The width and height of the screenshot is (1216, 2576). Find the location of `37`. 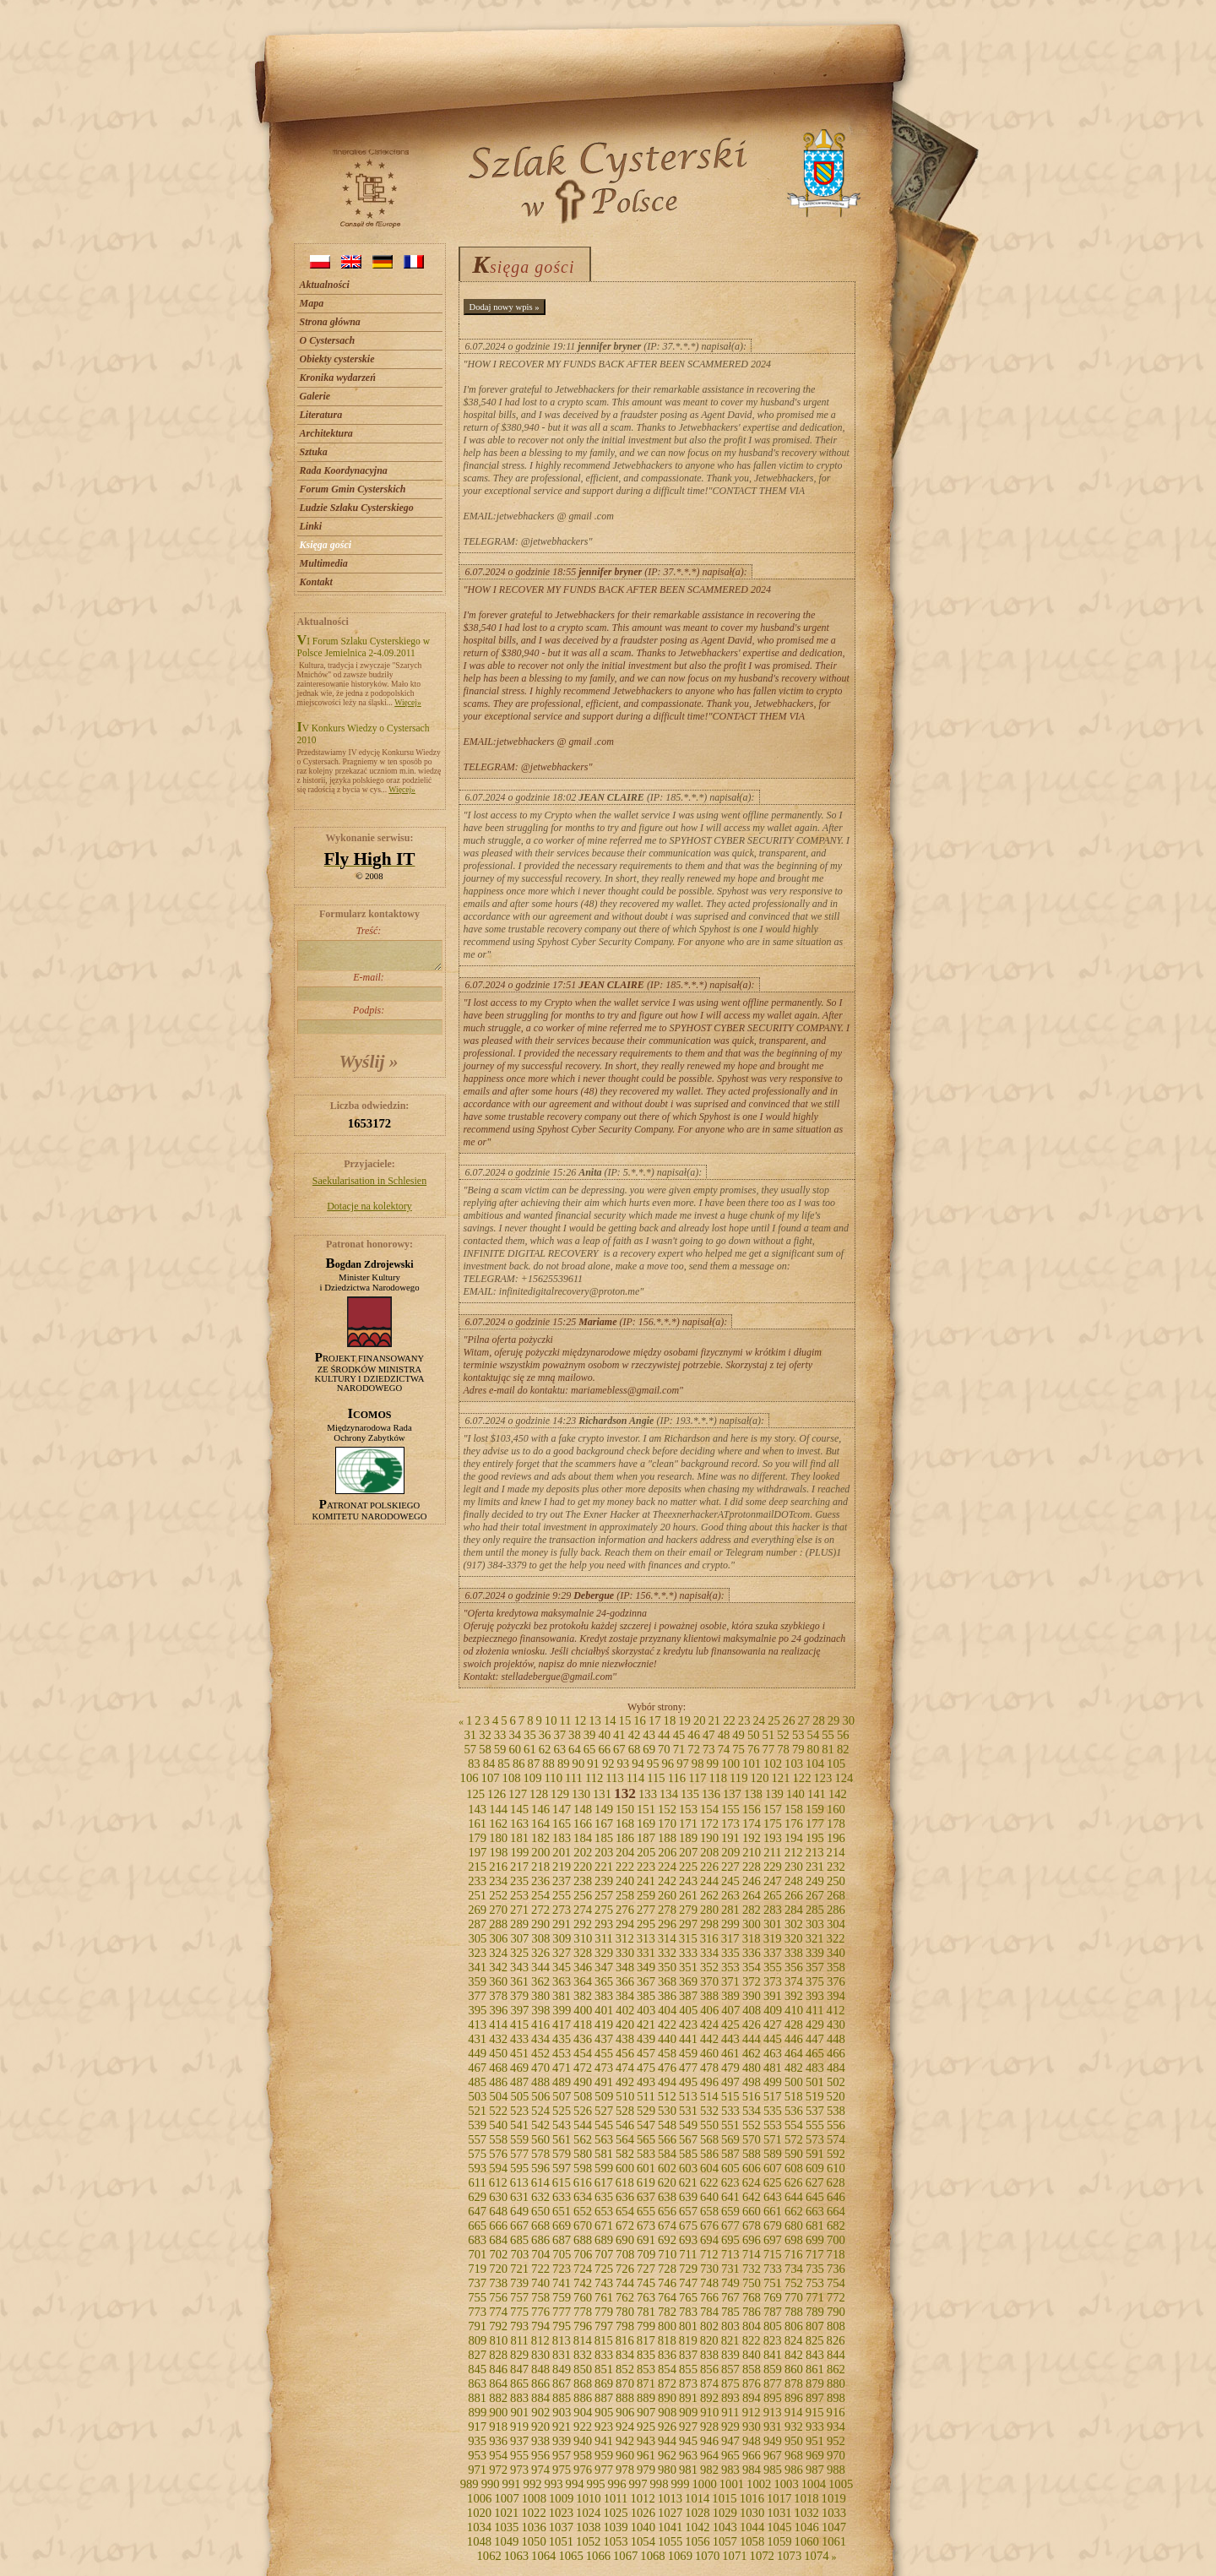

37 is located at coordinates (559, 1735).